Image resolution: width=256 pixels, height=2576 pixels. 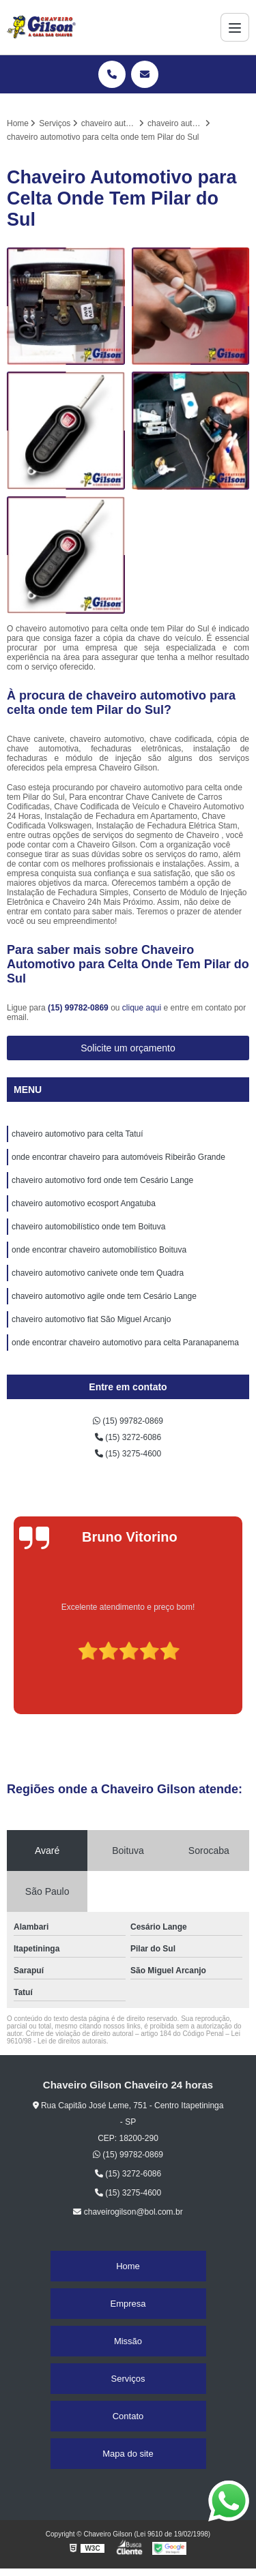 What do you see at coordinates (84, 1203) in the screenshot?
I see `chaveiro automotivo ecosport Angatuba` at bounding box center [84, 1203].